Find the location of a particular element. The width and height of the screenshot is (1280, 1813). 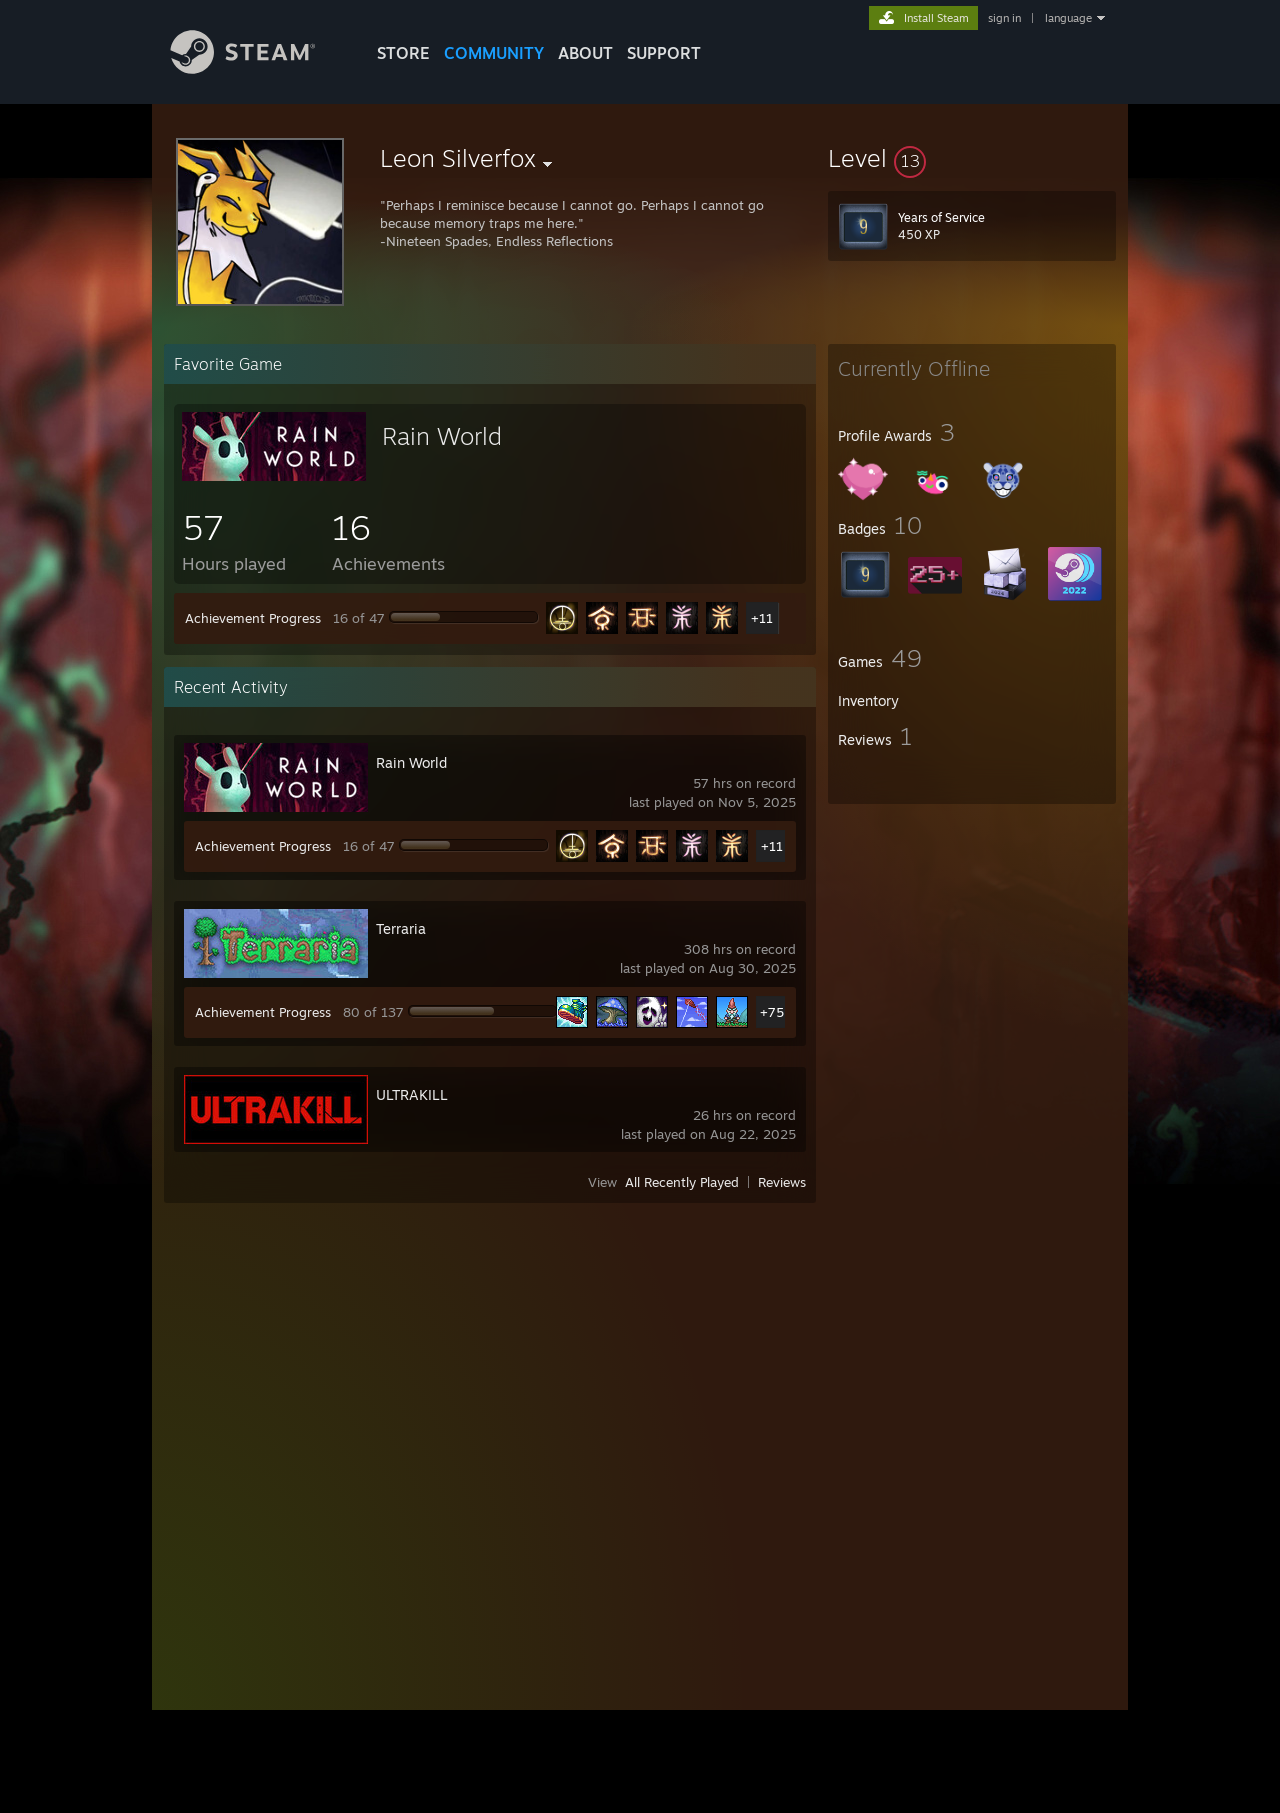

[button] is located at coordinates (972, 158).